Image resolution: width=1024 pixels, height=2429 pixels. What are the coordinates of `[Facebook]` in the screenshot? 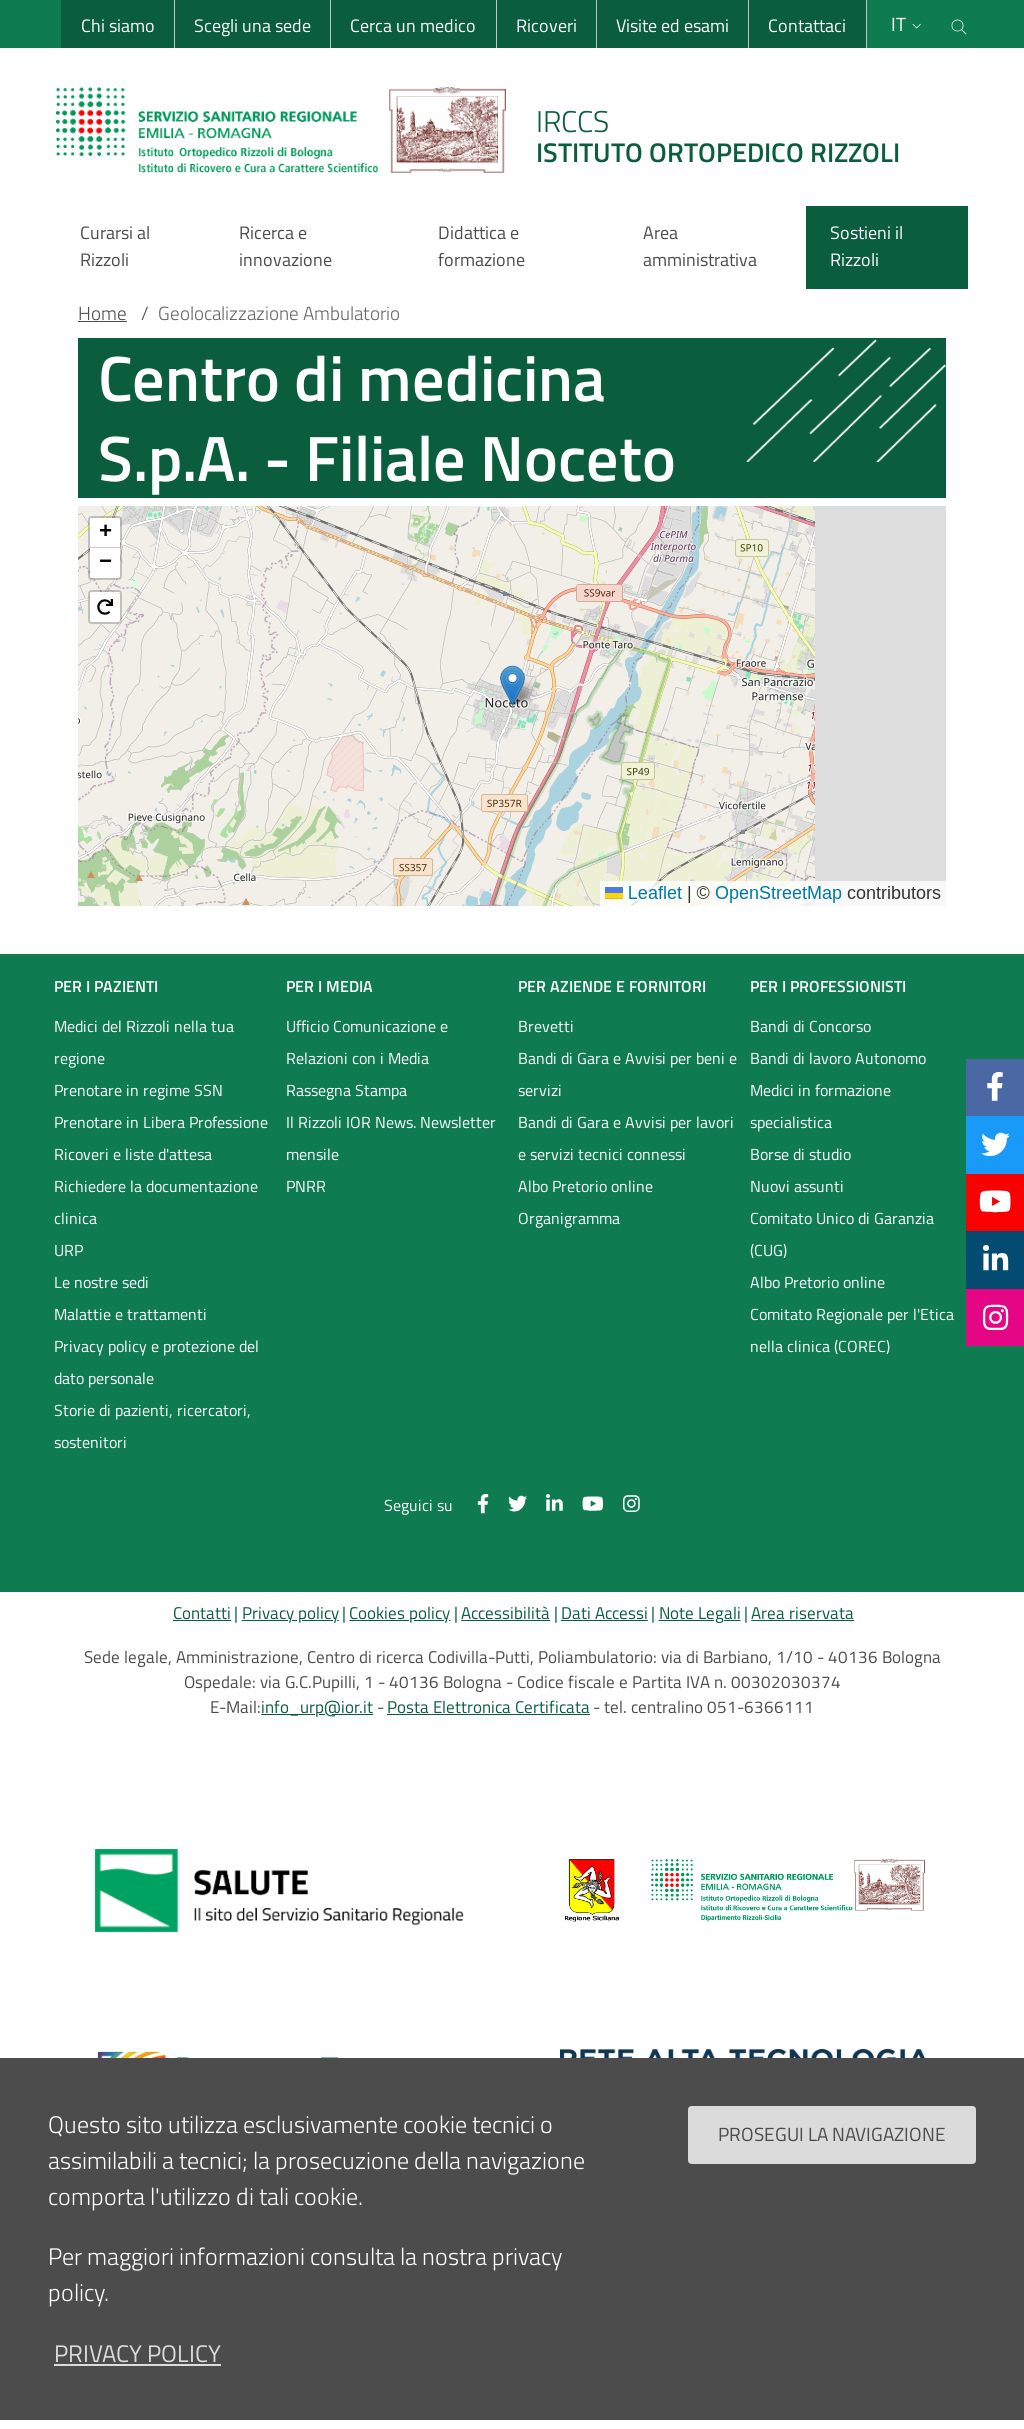 It's located at (995, 1087).